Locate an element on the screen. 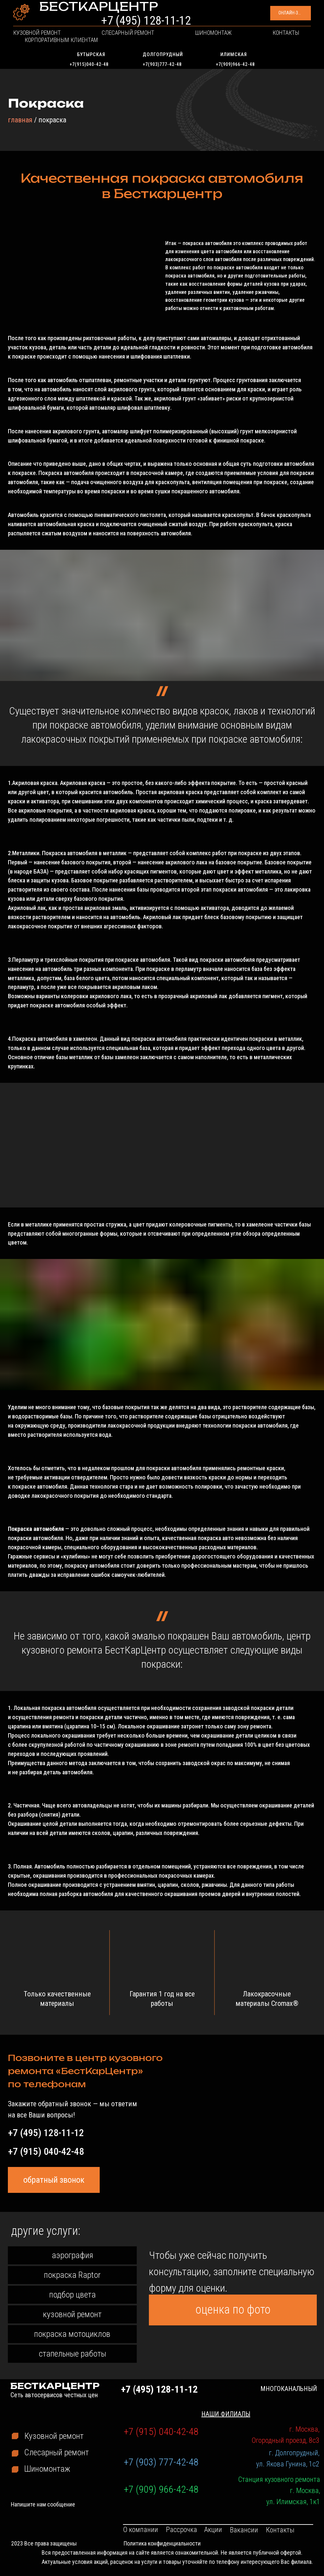  Рассрочка is located at coordinates (181, 2529).